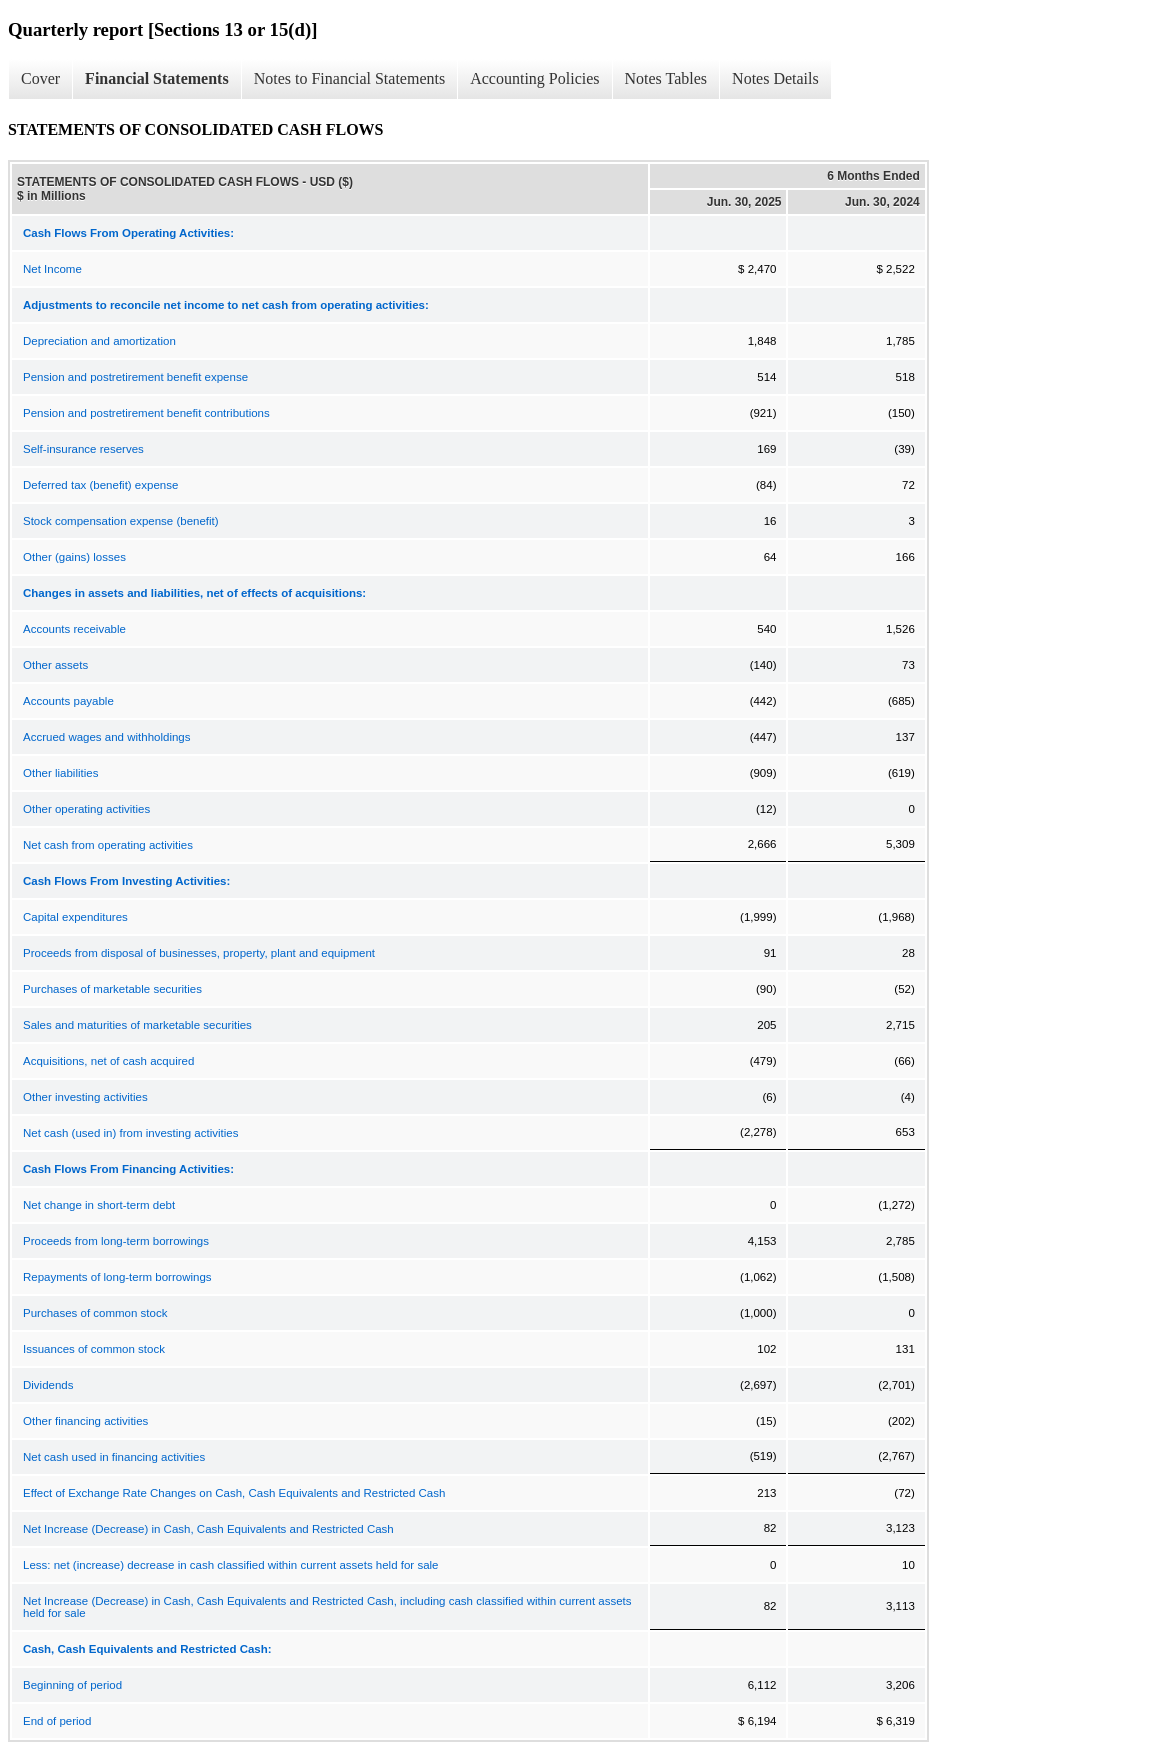 The height and width of the screenshot is (1742, 1167). I want to click on Net cash from operating activities, so click(108, 845).